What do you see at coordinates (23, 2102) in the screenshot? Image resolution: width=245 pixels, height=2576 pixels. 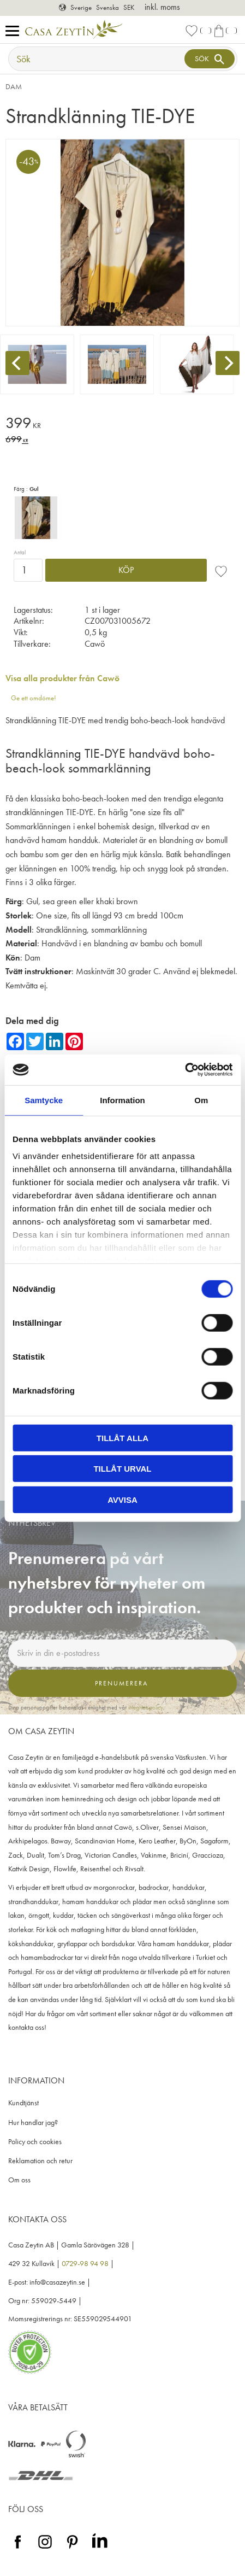 I see `Kundtjänst [menuitem]` at bounding box center [23, 2102].